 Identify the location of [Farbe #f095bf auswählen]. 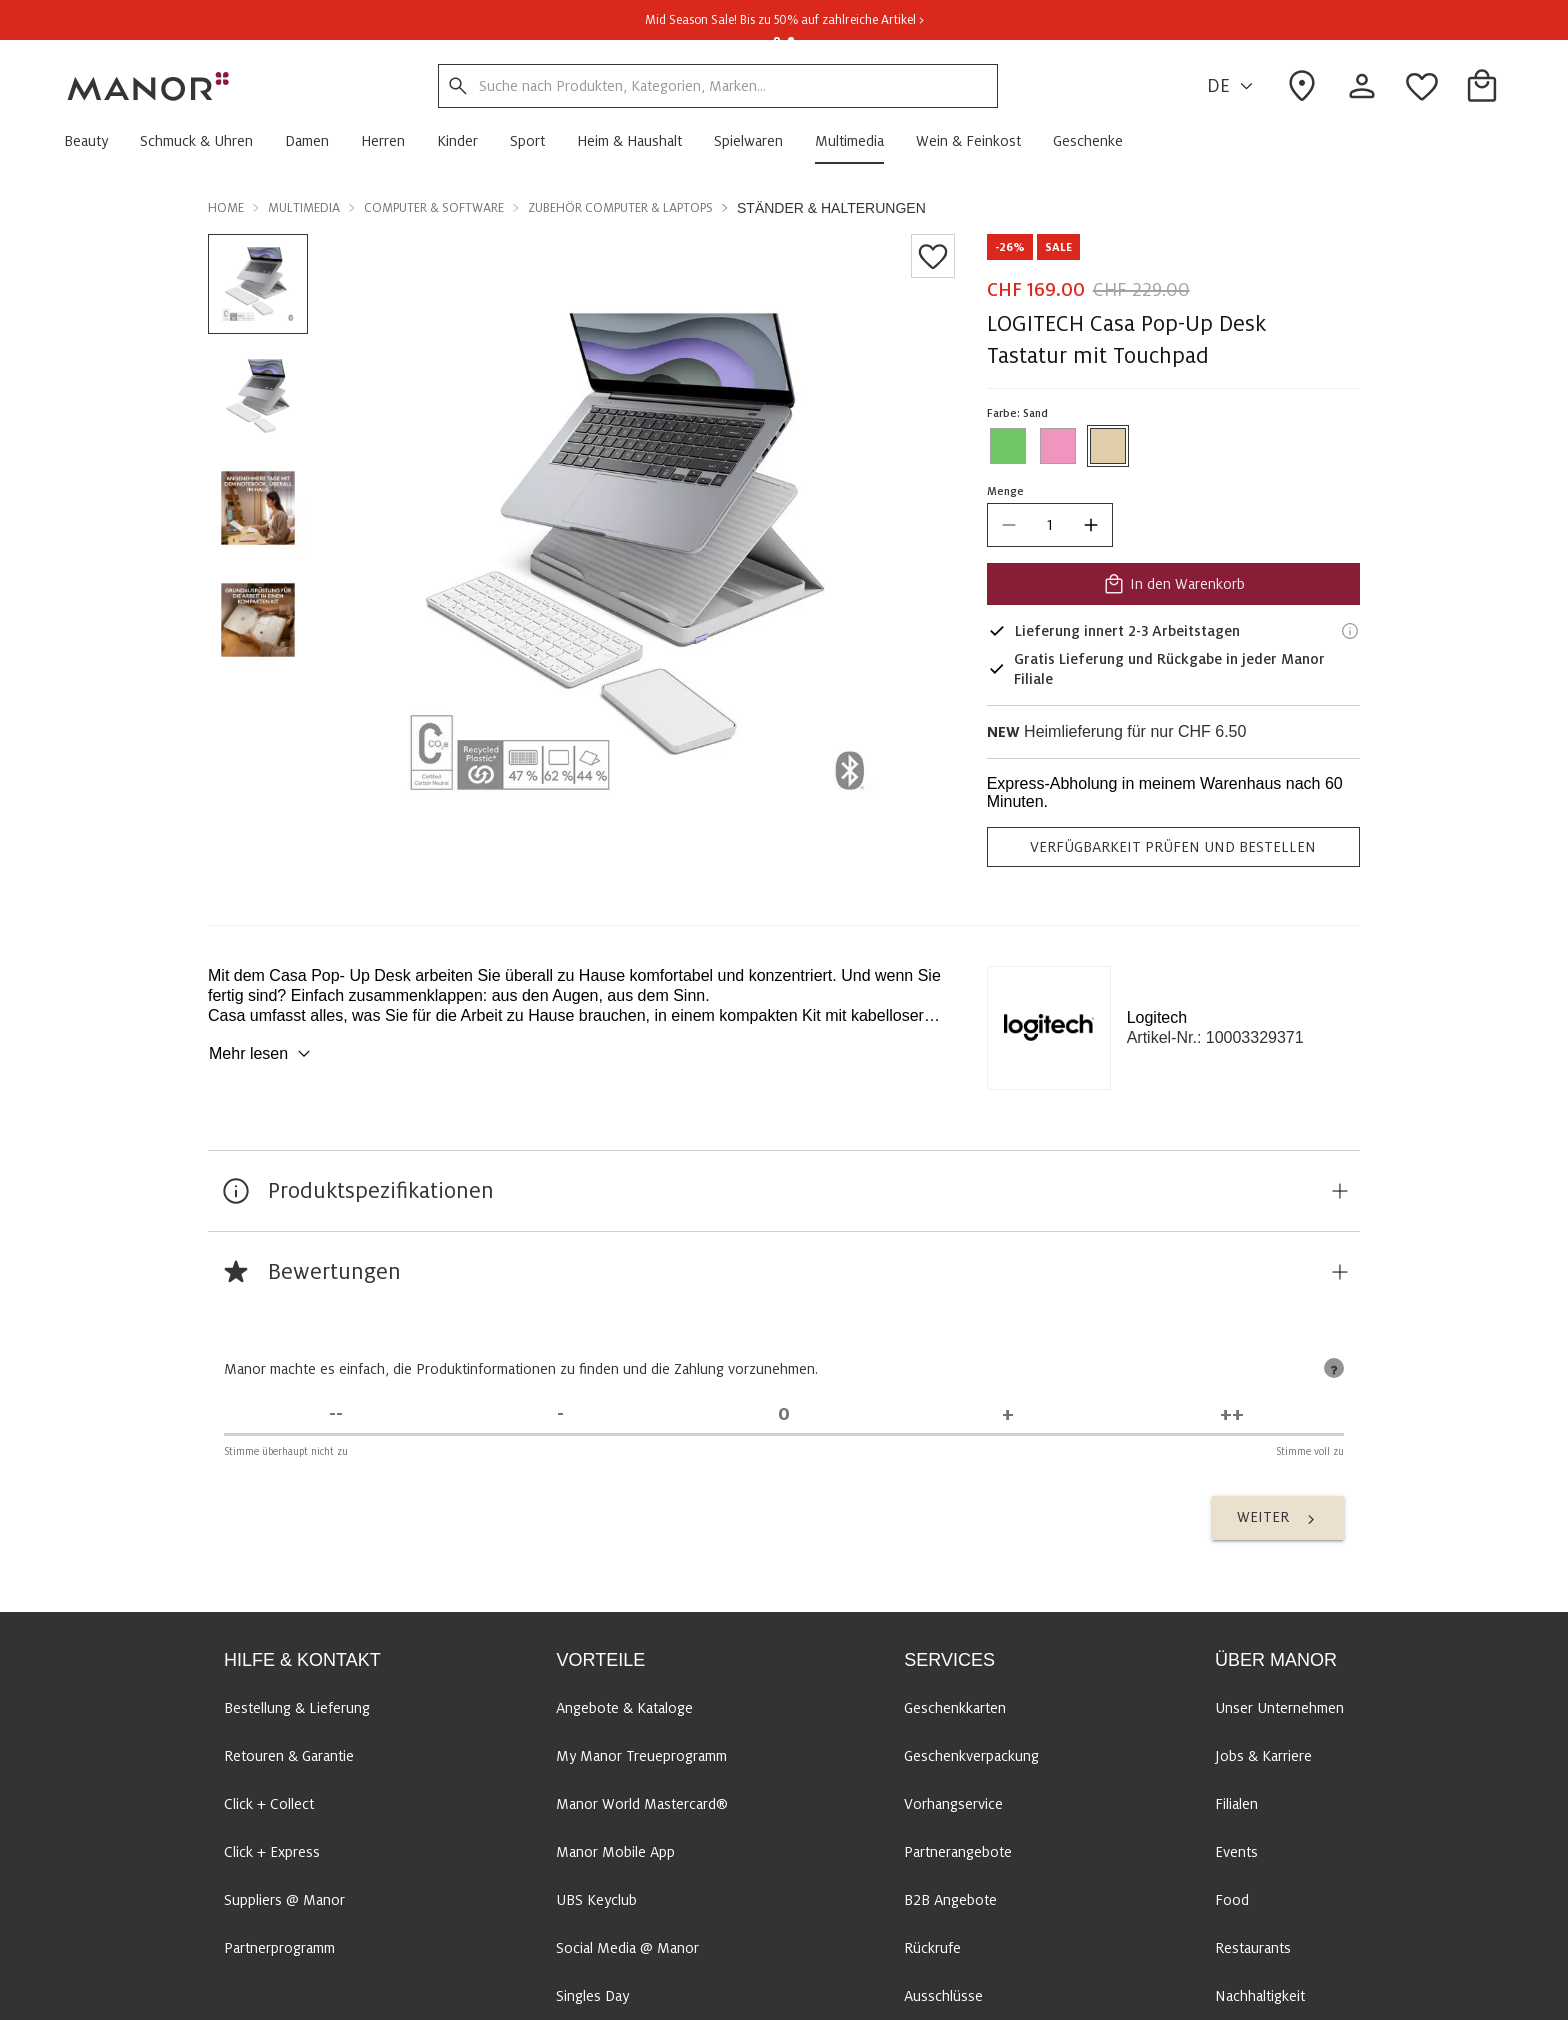
(1058, 446).